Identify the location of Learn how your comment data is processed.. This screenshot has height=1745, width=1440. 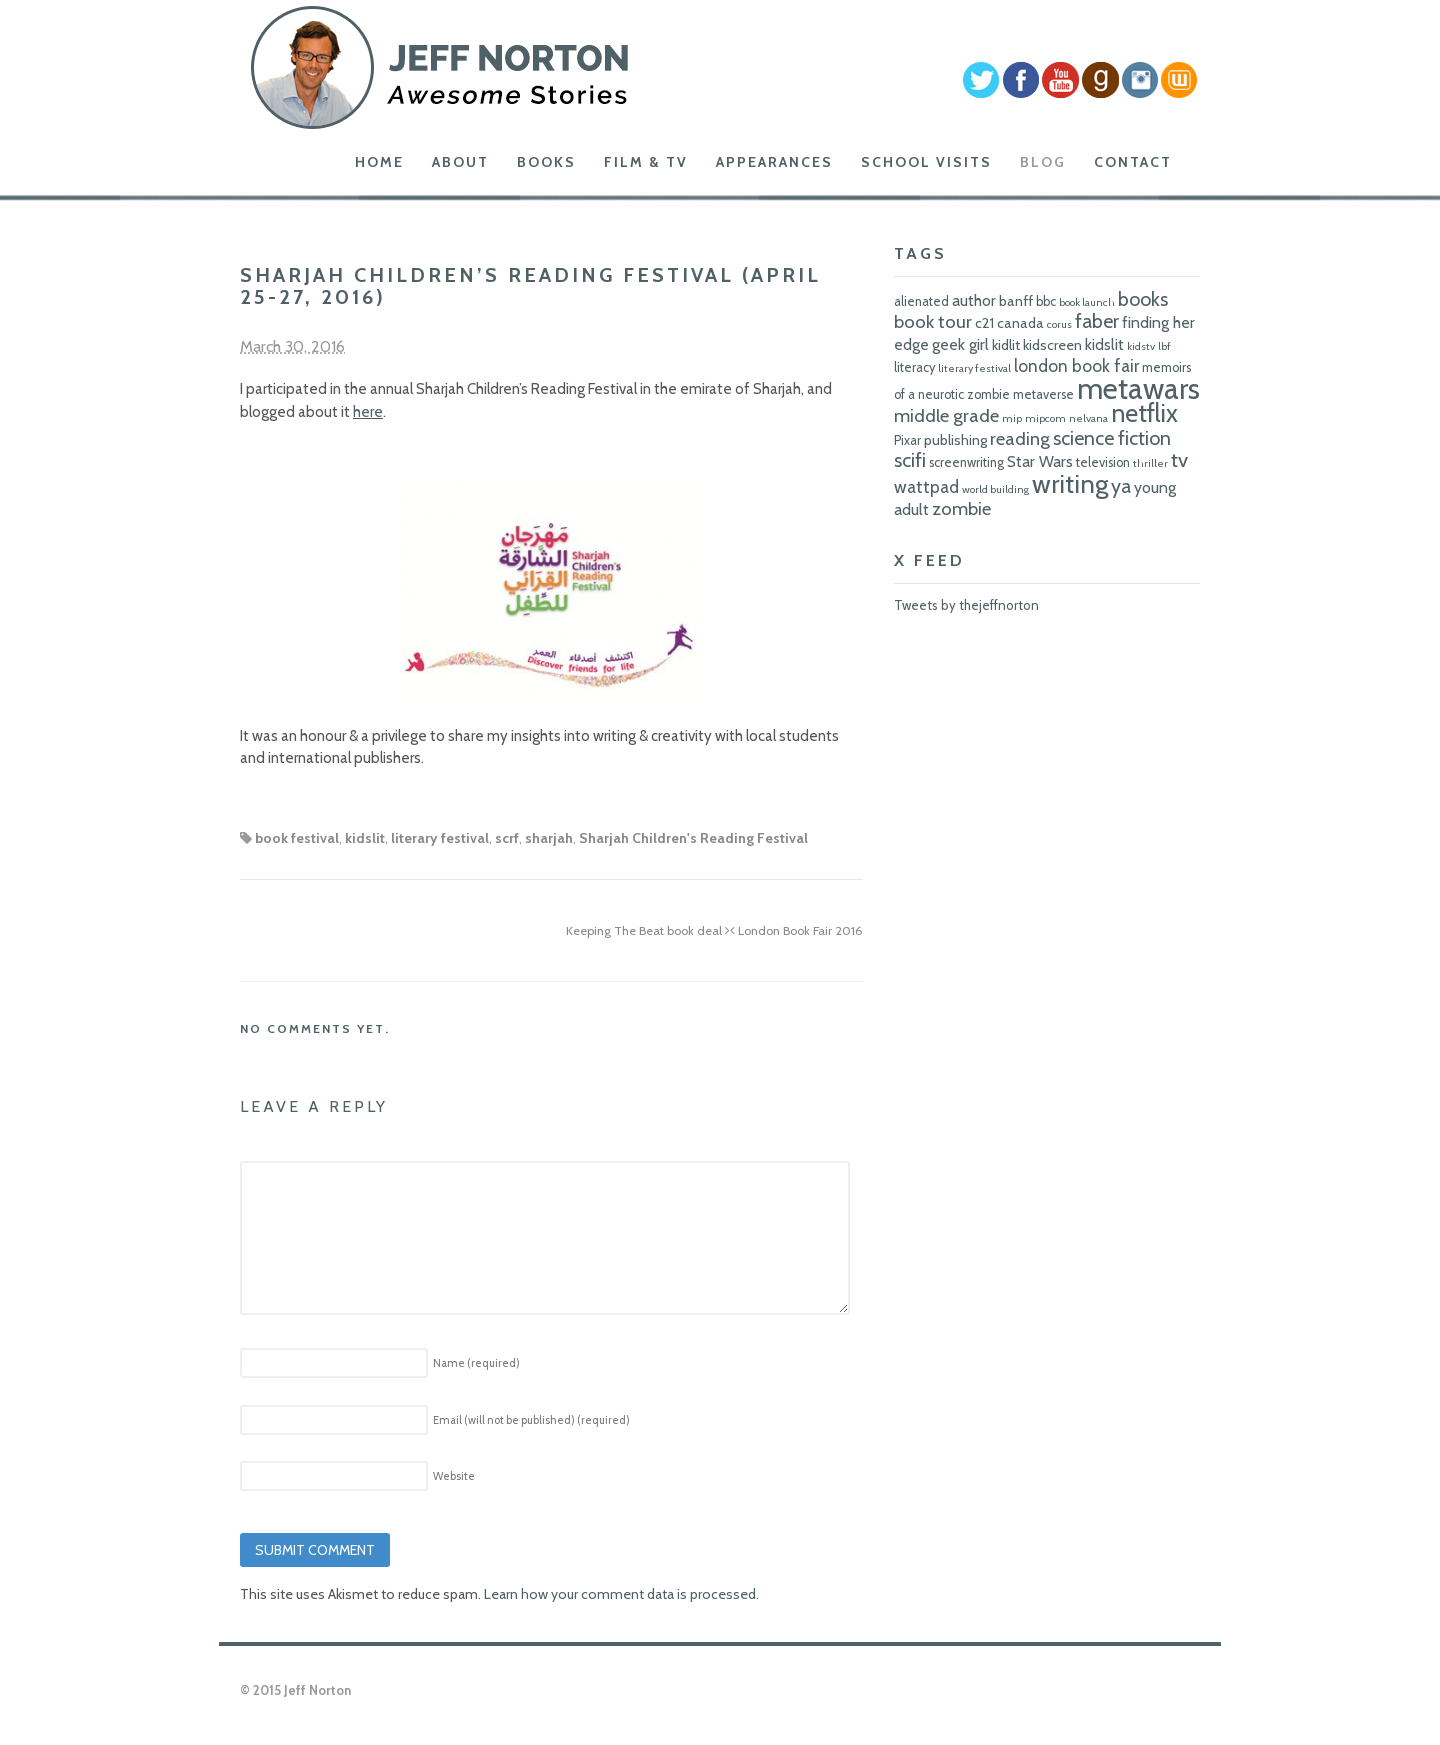
(621, 1594).